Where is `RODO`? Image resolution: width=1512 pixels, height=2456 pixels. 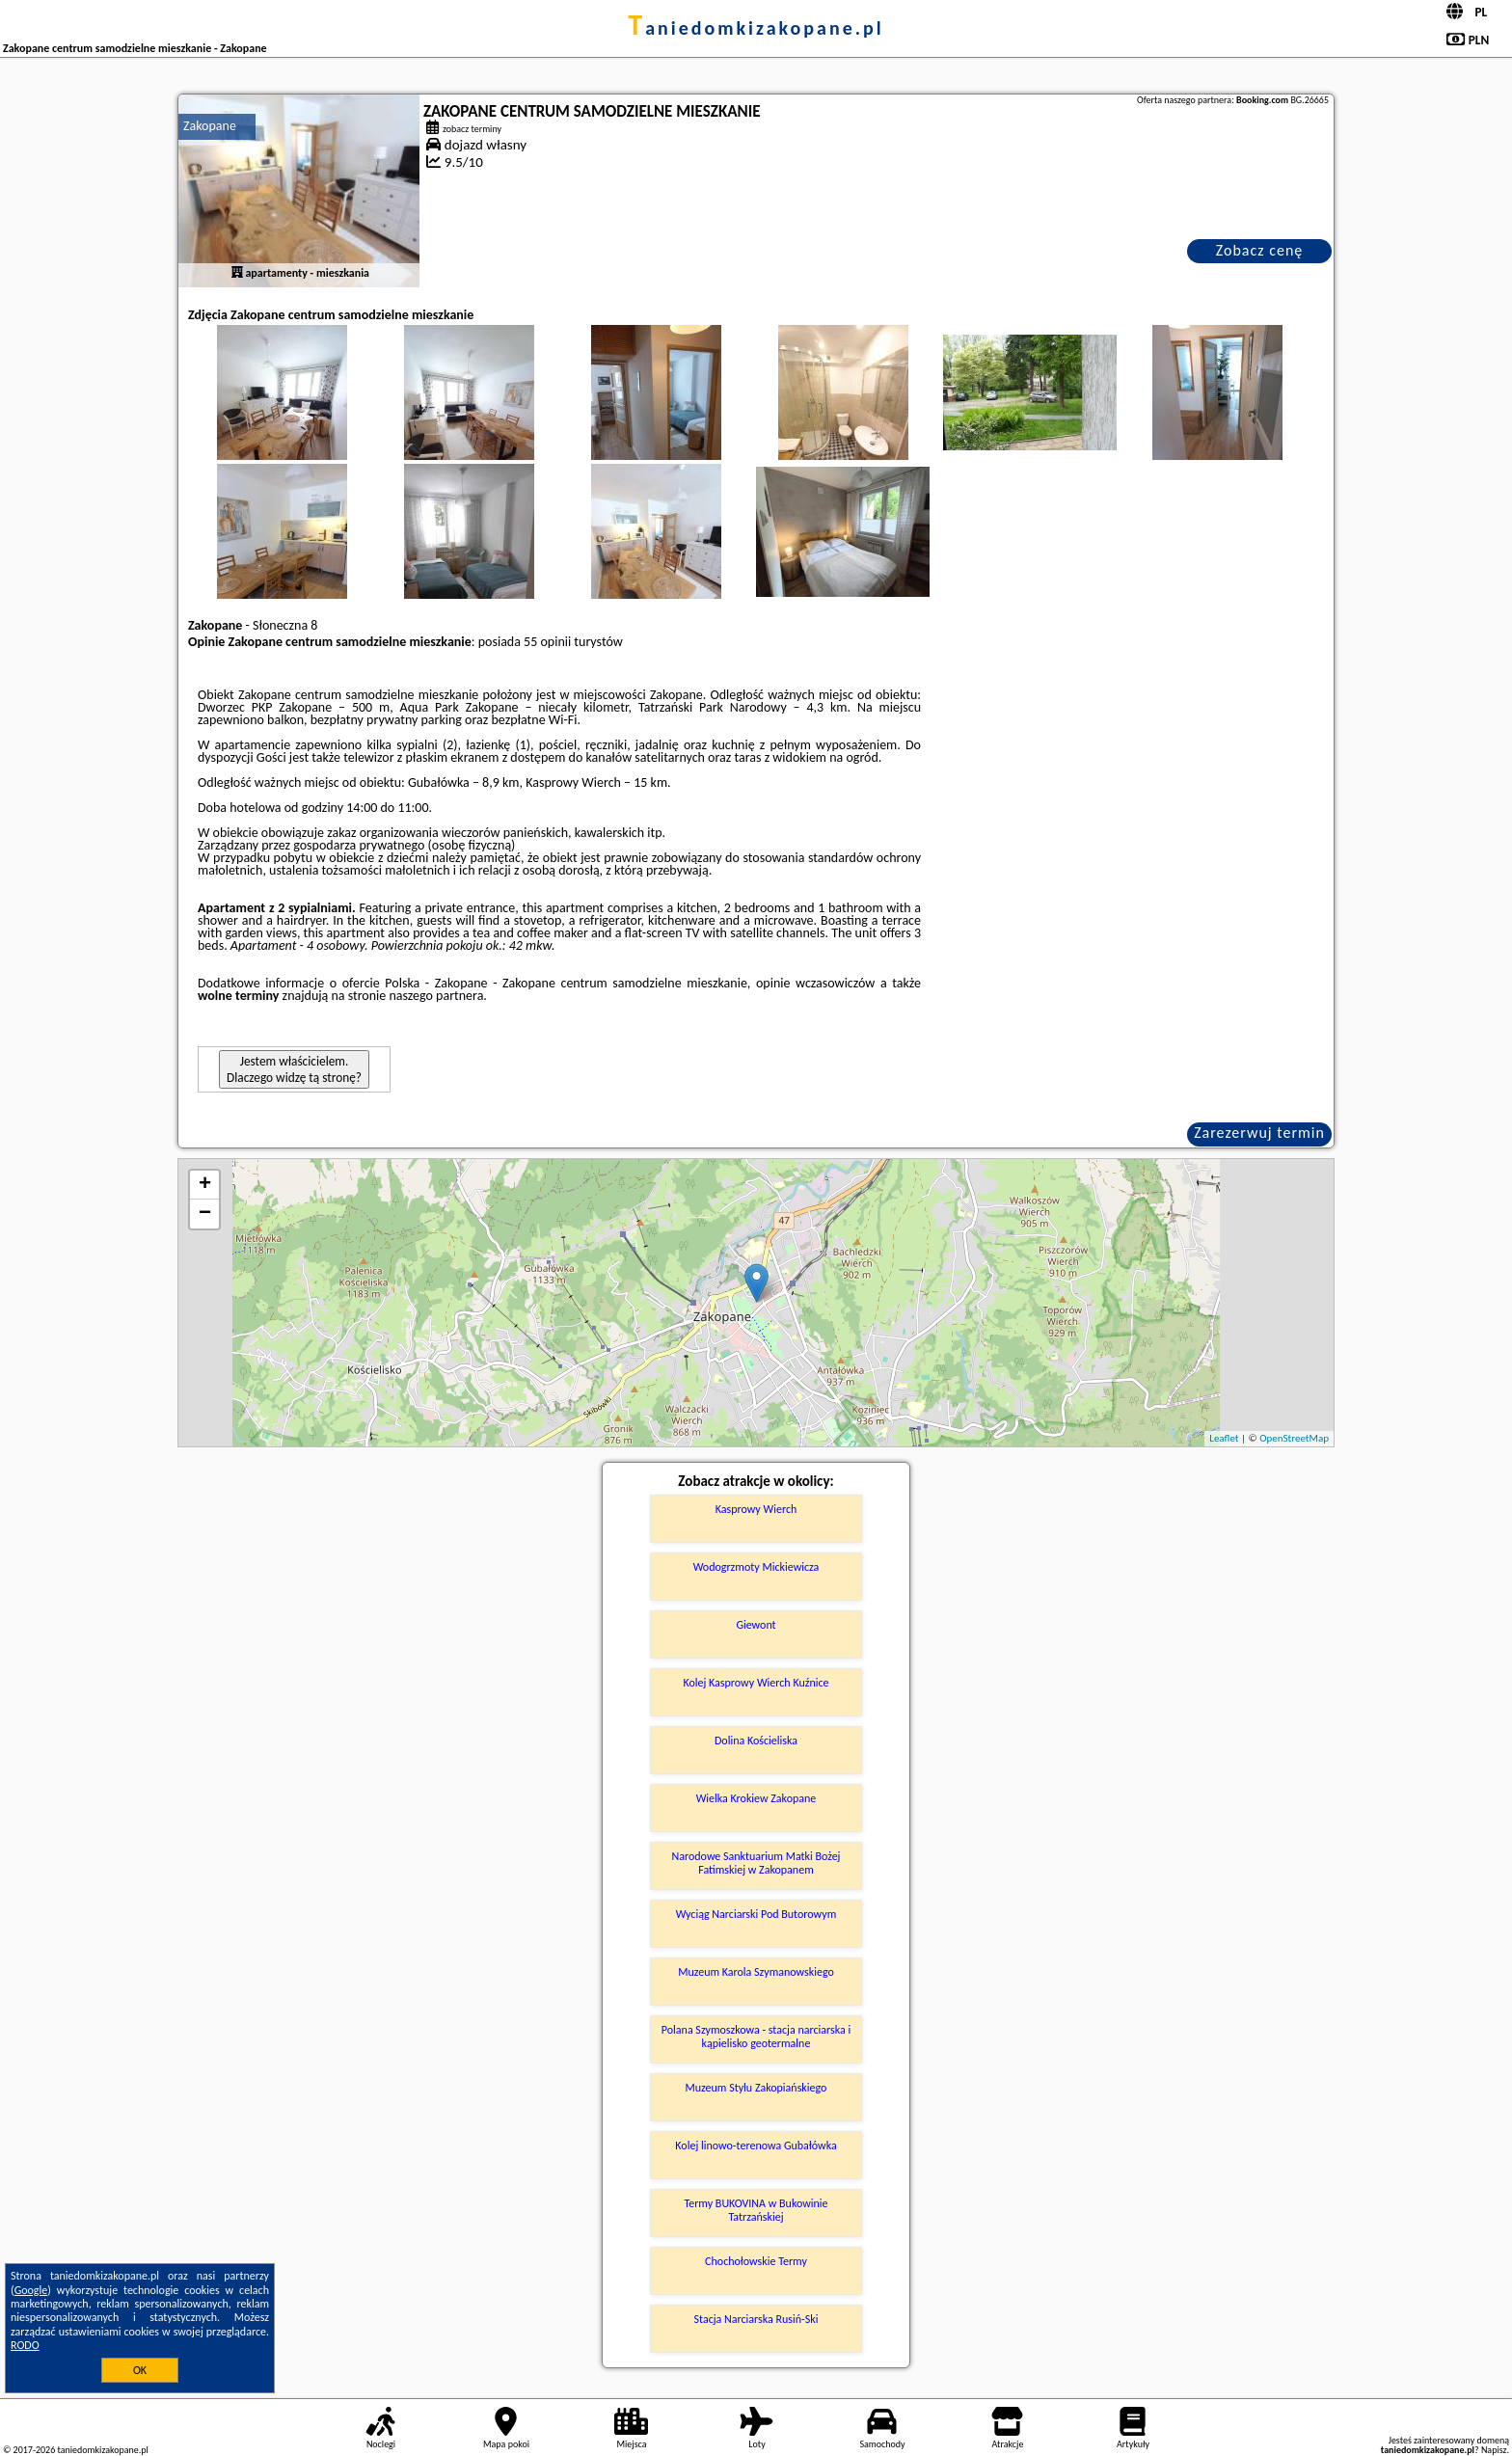
RODO is located at coordinates (25, 2345).